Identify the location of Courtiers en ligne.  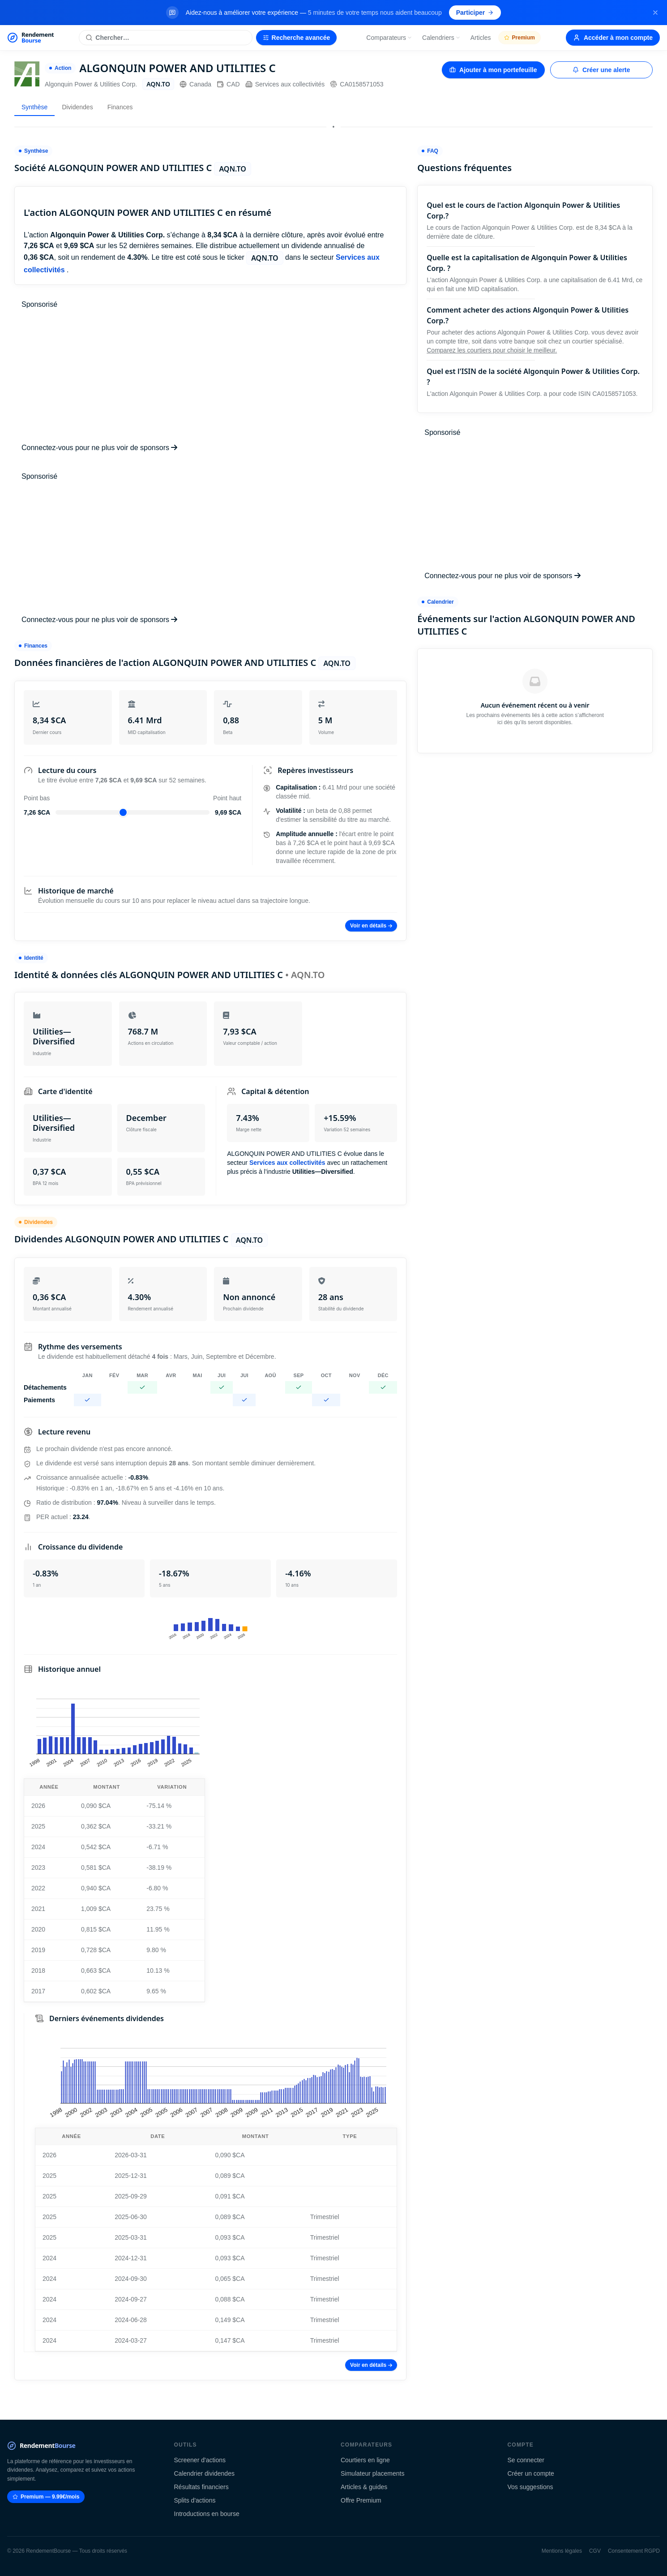
(365, 2460).